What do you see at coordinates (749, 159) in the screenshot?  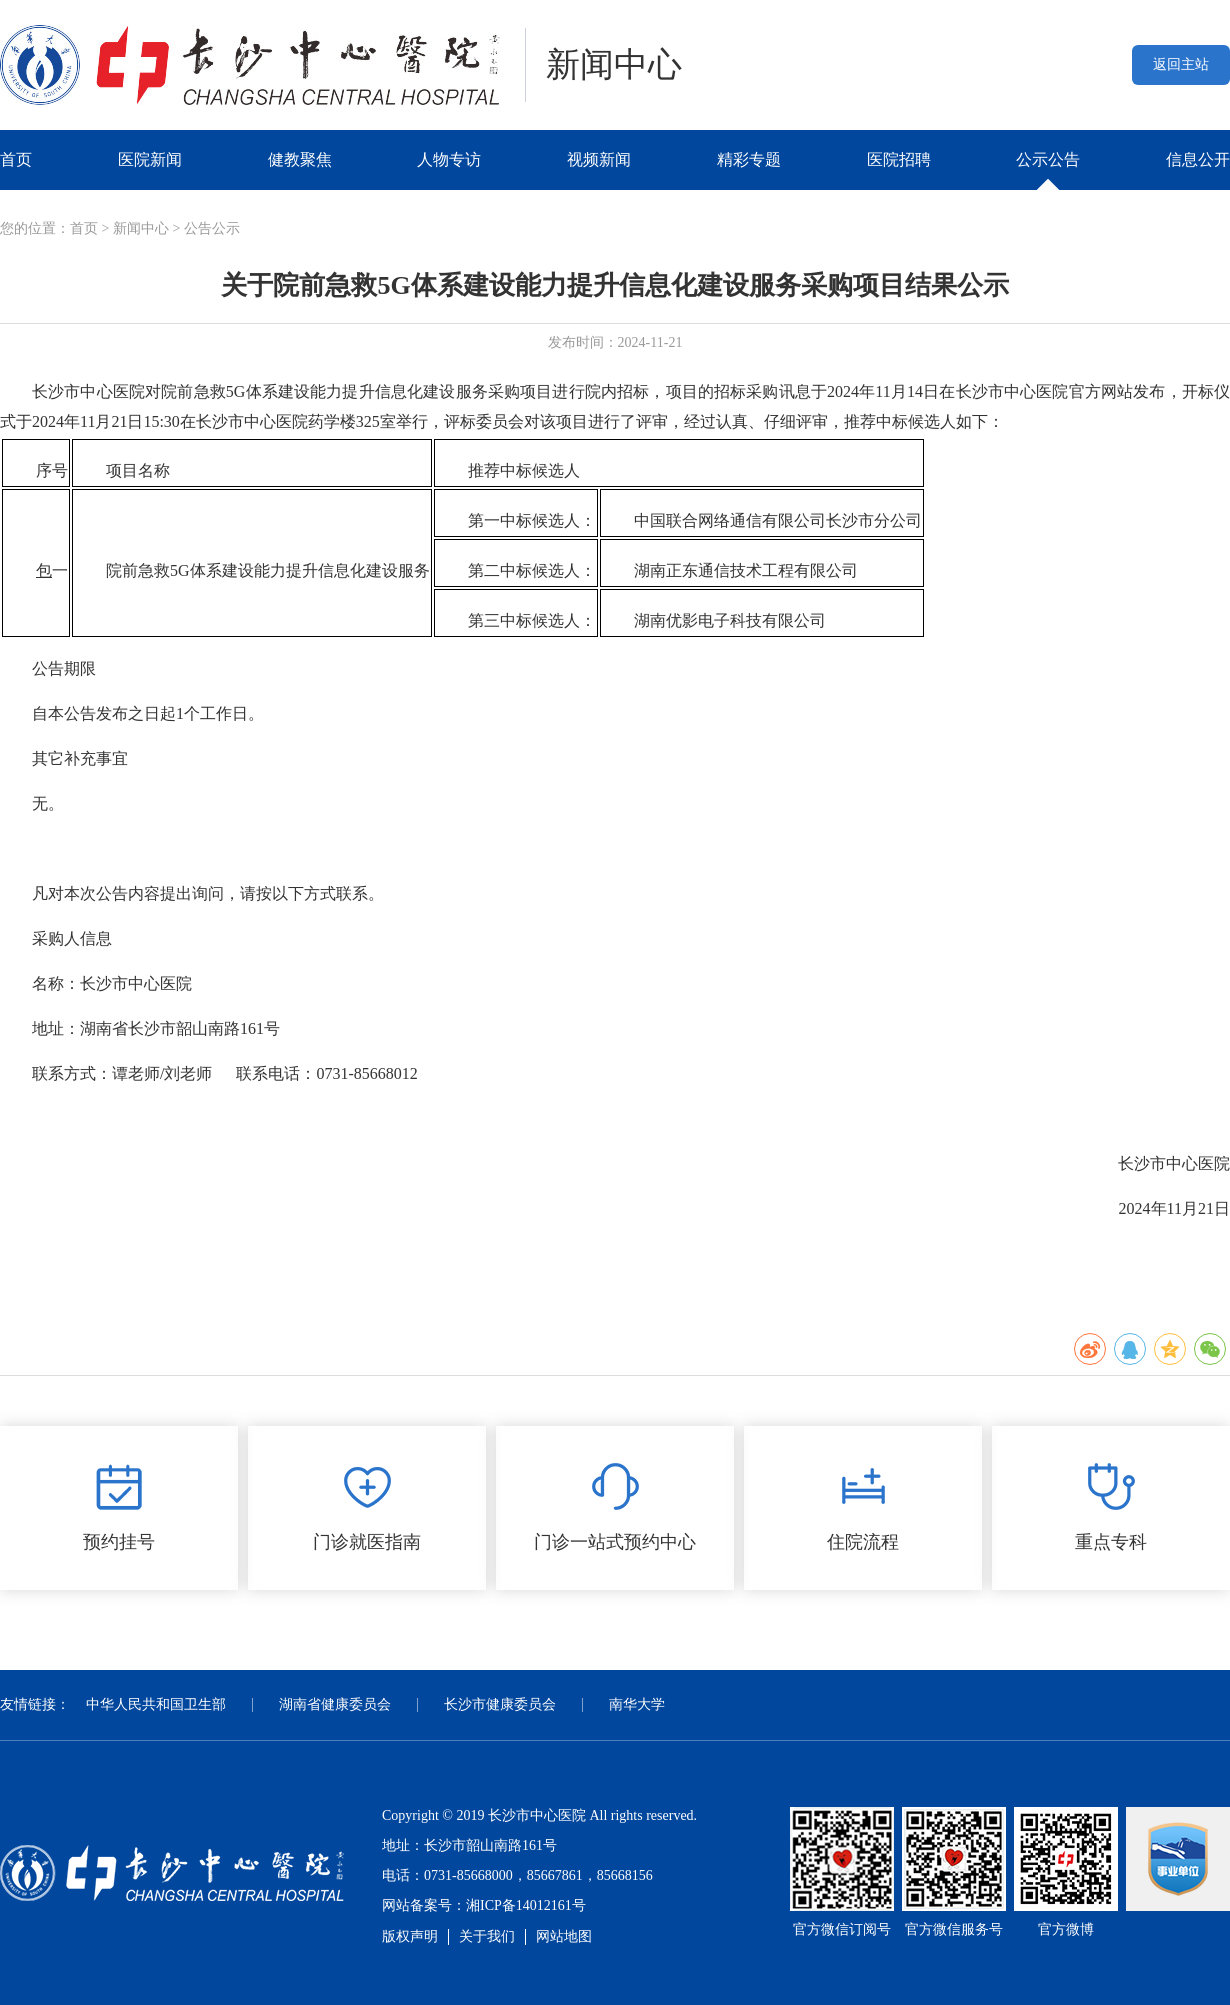 I see `精彩专题` at bounding box center [749, 159].